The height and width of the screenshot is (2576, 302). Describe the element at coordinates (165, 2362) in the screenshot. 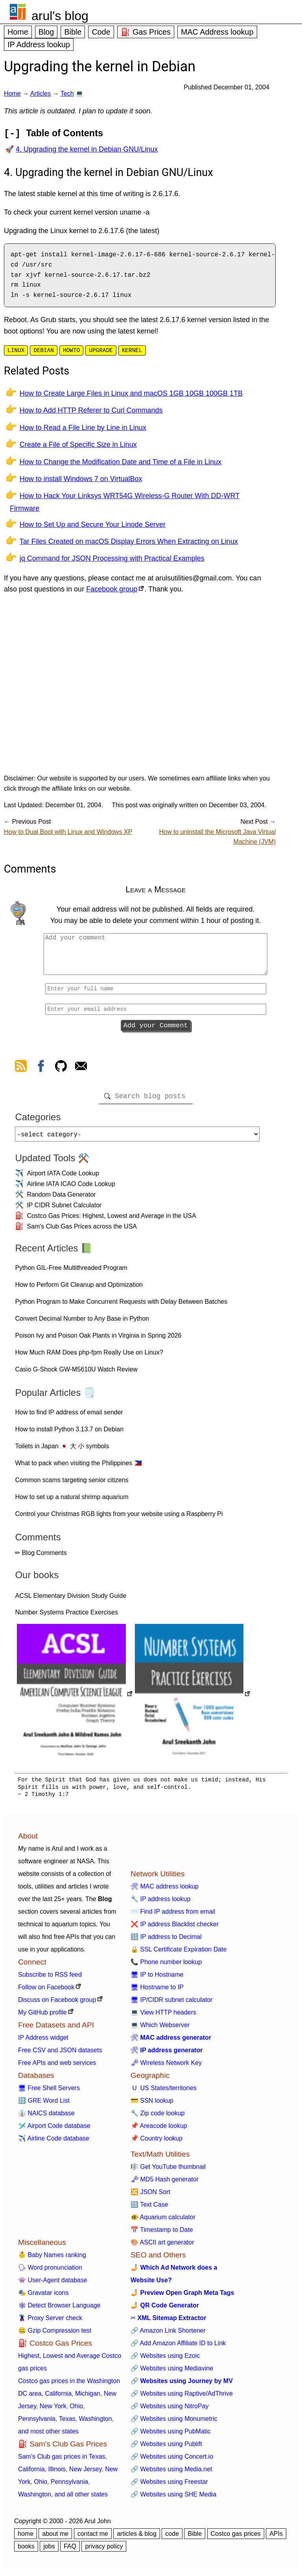

I see `🔗 Websites using Ezoic` at that location.